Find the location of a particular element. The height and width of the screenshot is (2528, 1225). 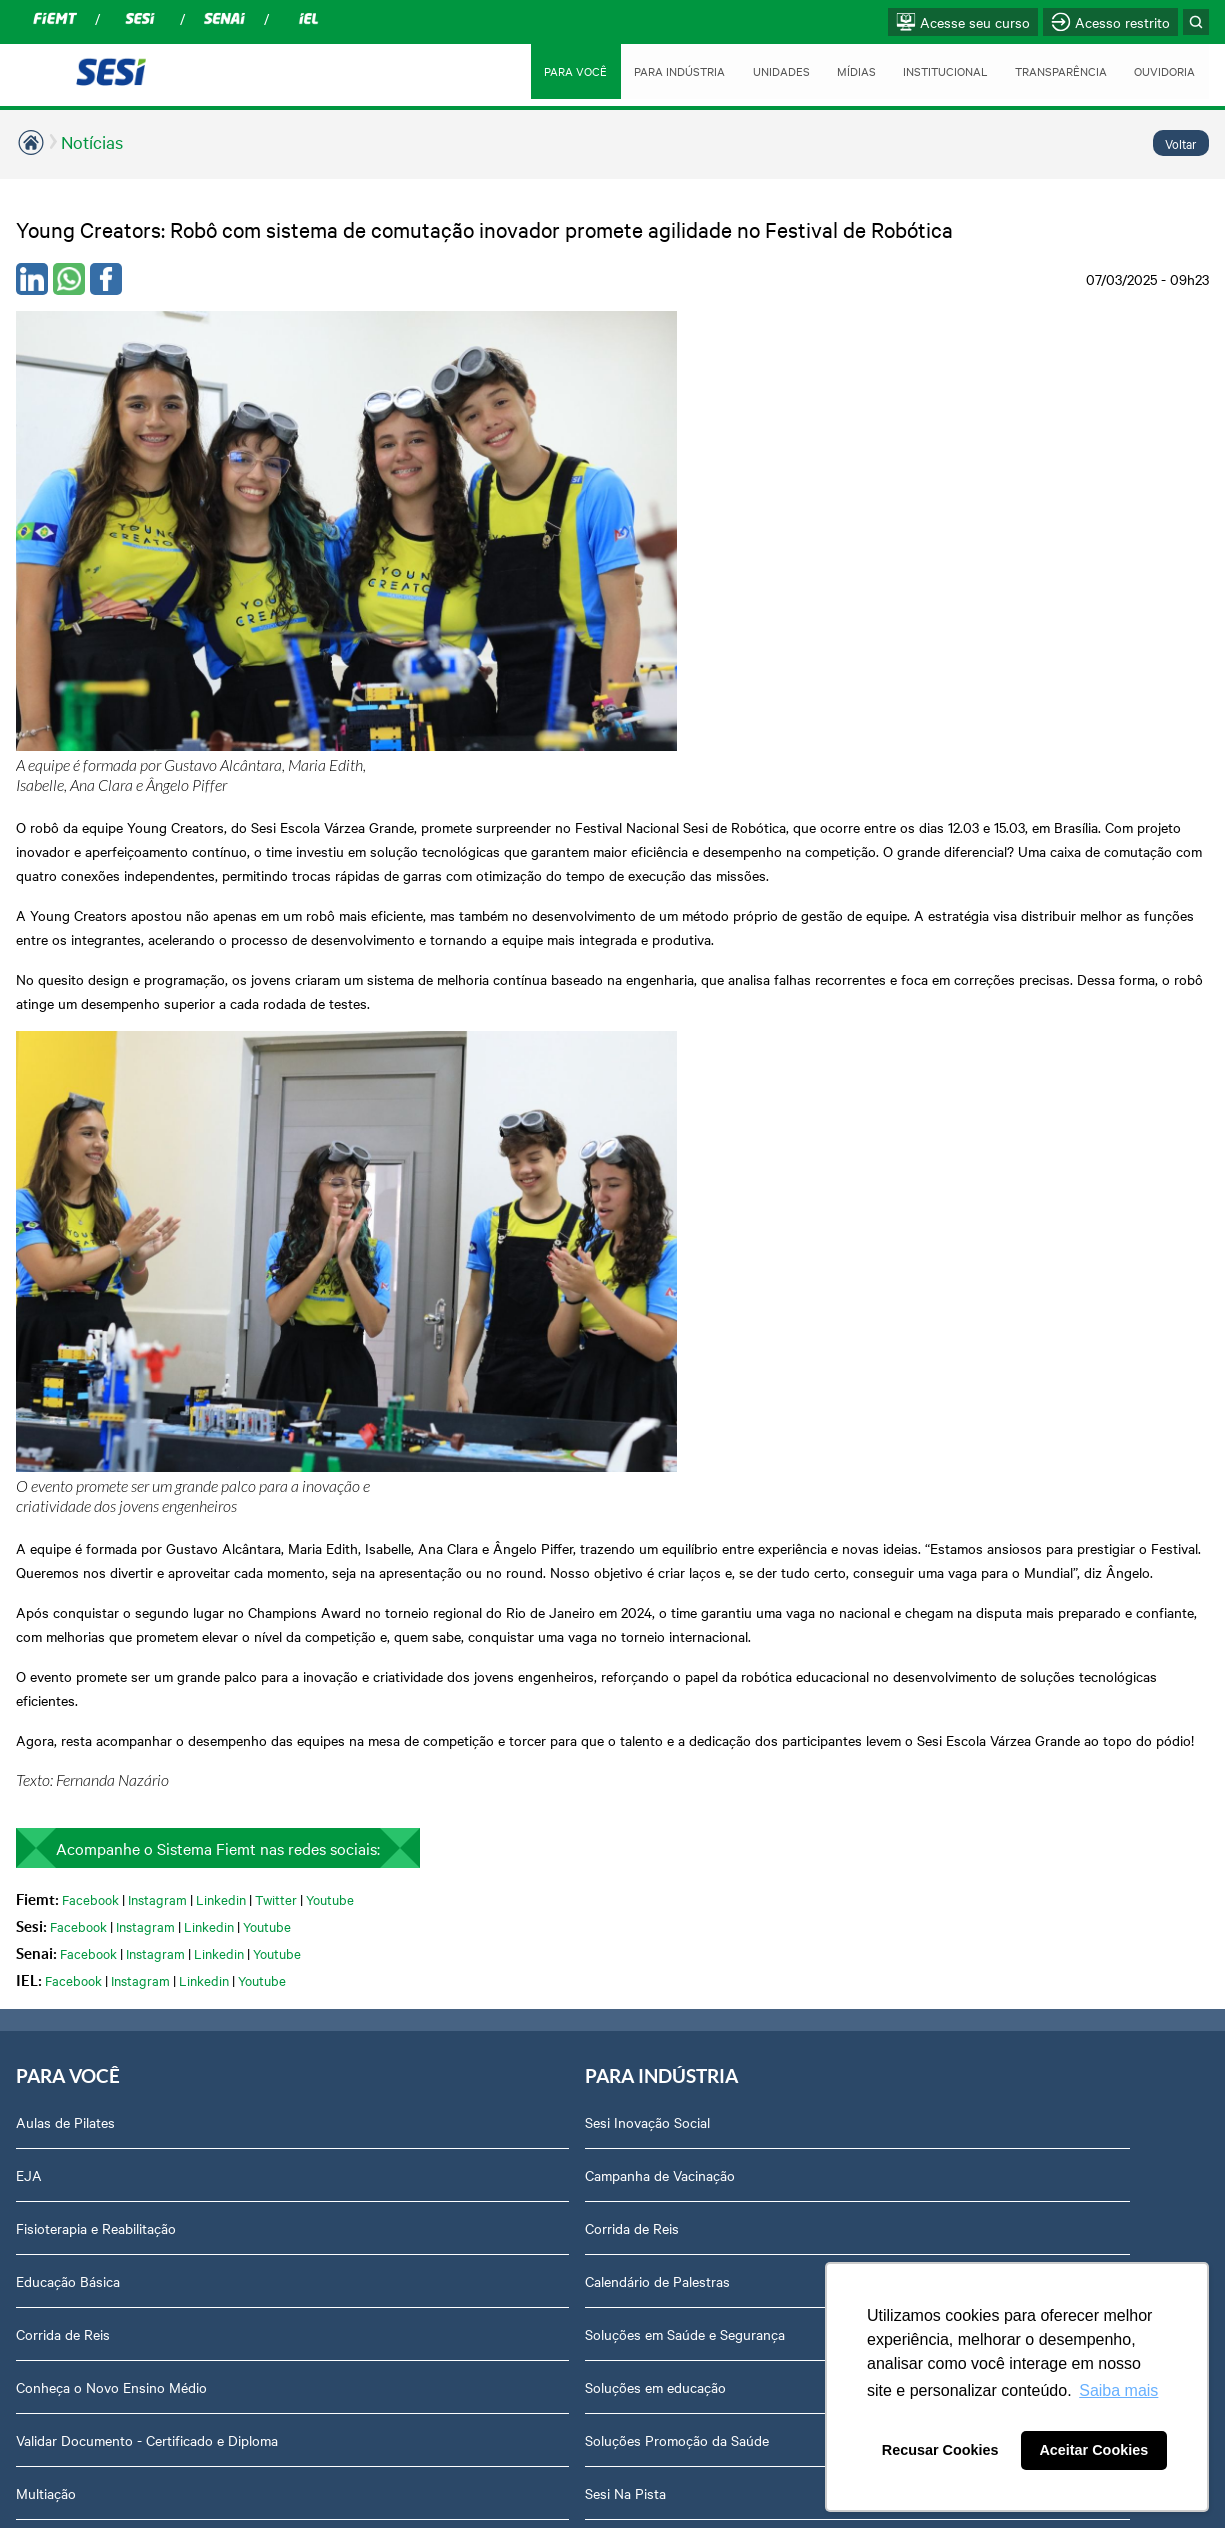

Compliance is located at coordinates (970, 1391).